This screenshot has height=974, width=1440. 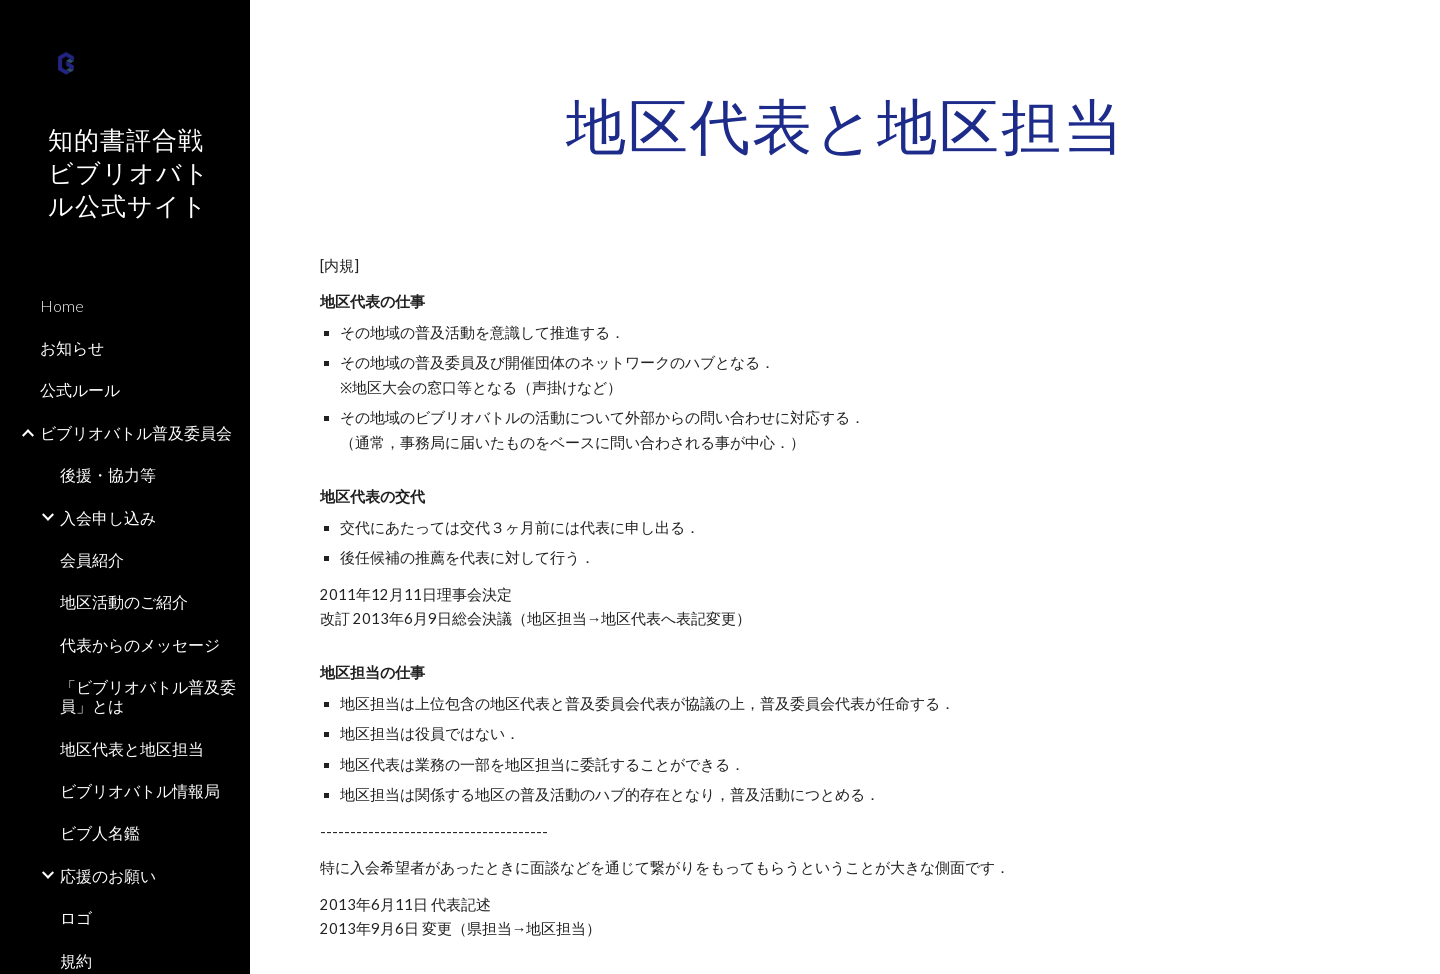 What do you see at coordinates (108, 517) in the screenshot?
I see `入会申し込み [link]` at bounding box center [108, 517].